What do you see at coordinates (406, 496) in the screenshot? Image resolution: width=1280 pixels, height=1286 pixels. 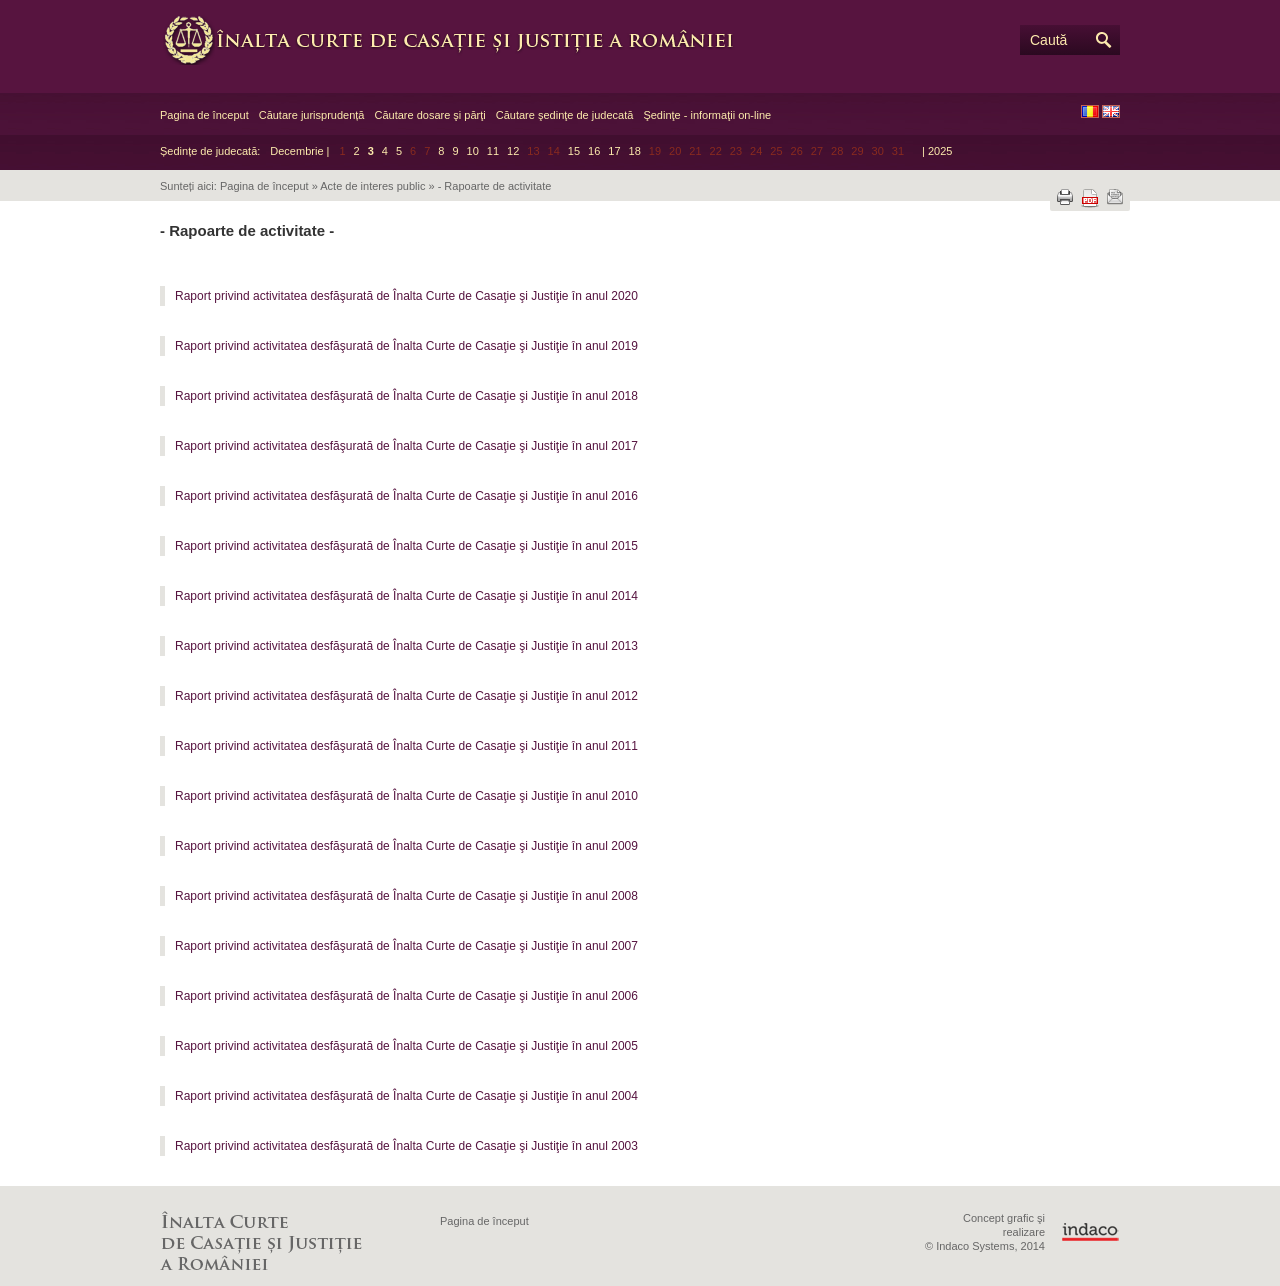 I see `Raport privind activitatea desfăşurată de Înalta Curte de Casaţie şi Justiţie în anul 2016` at bounding box center [406, 496].